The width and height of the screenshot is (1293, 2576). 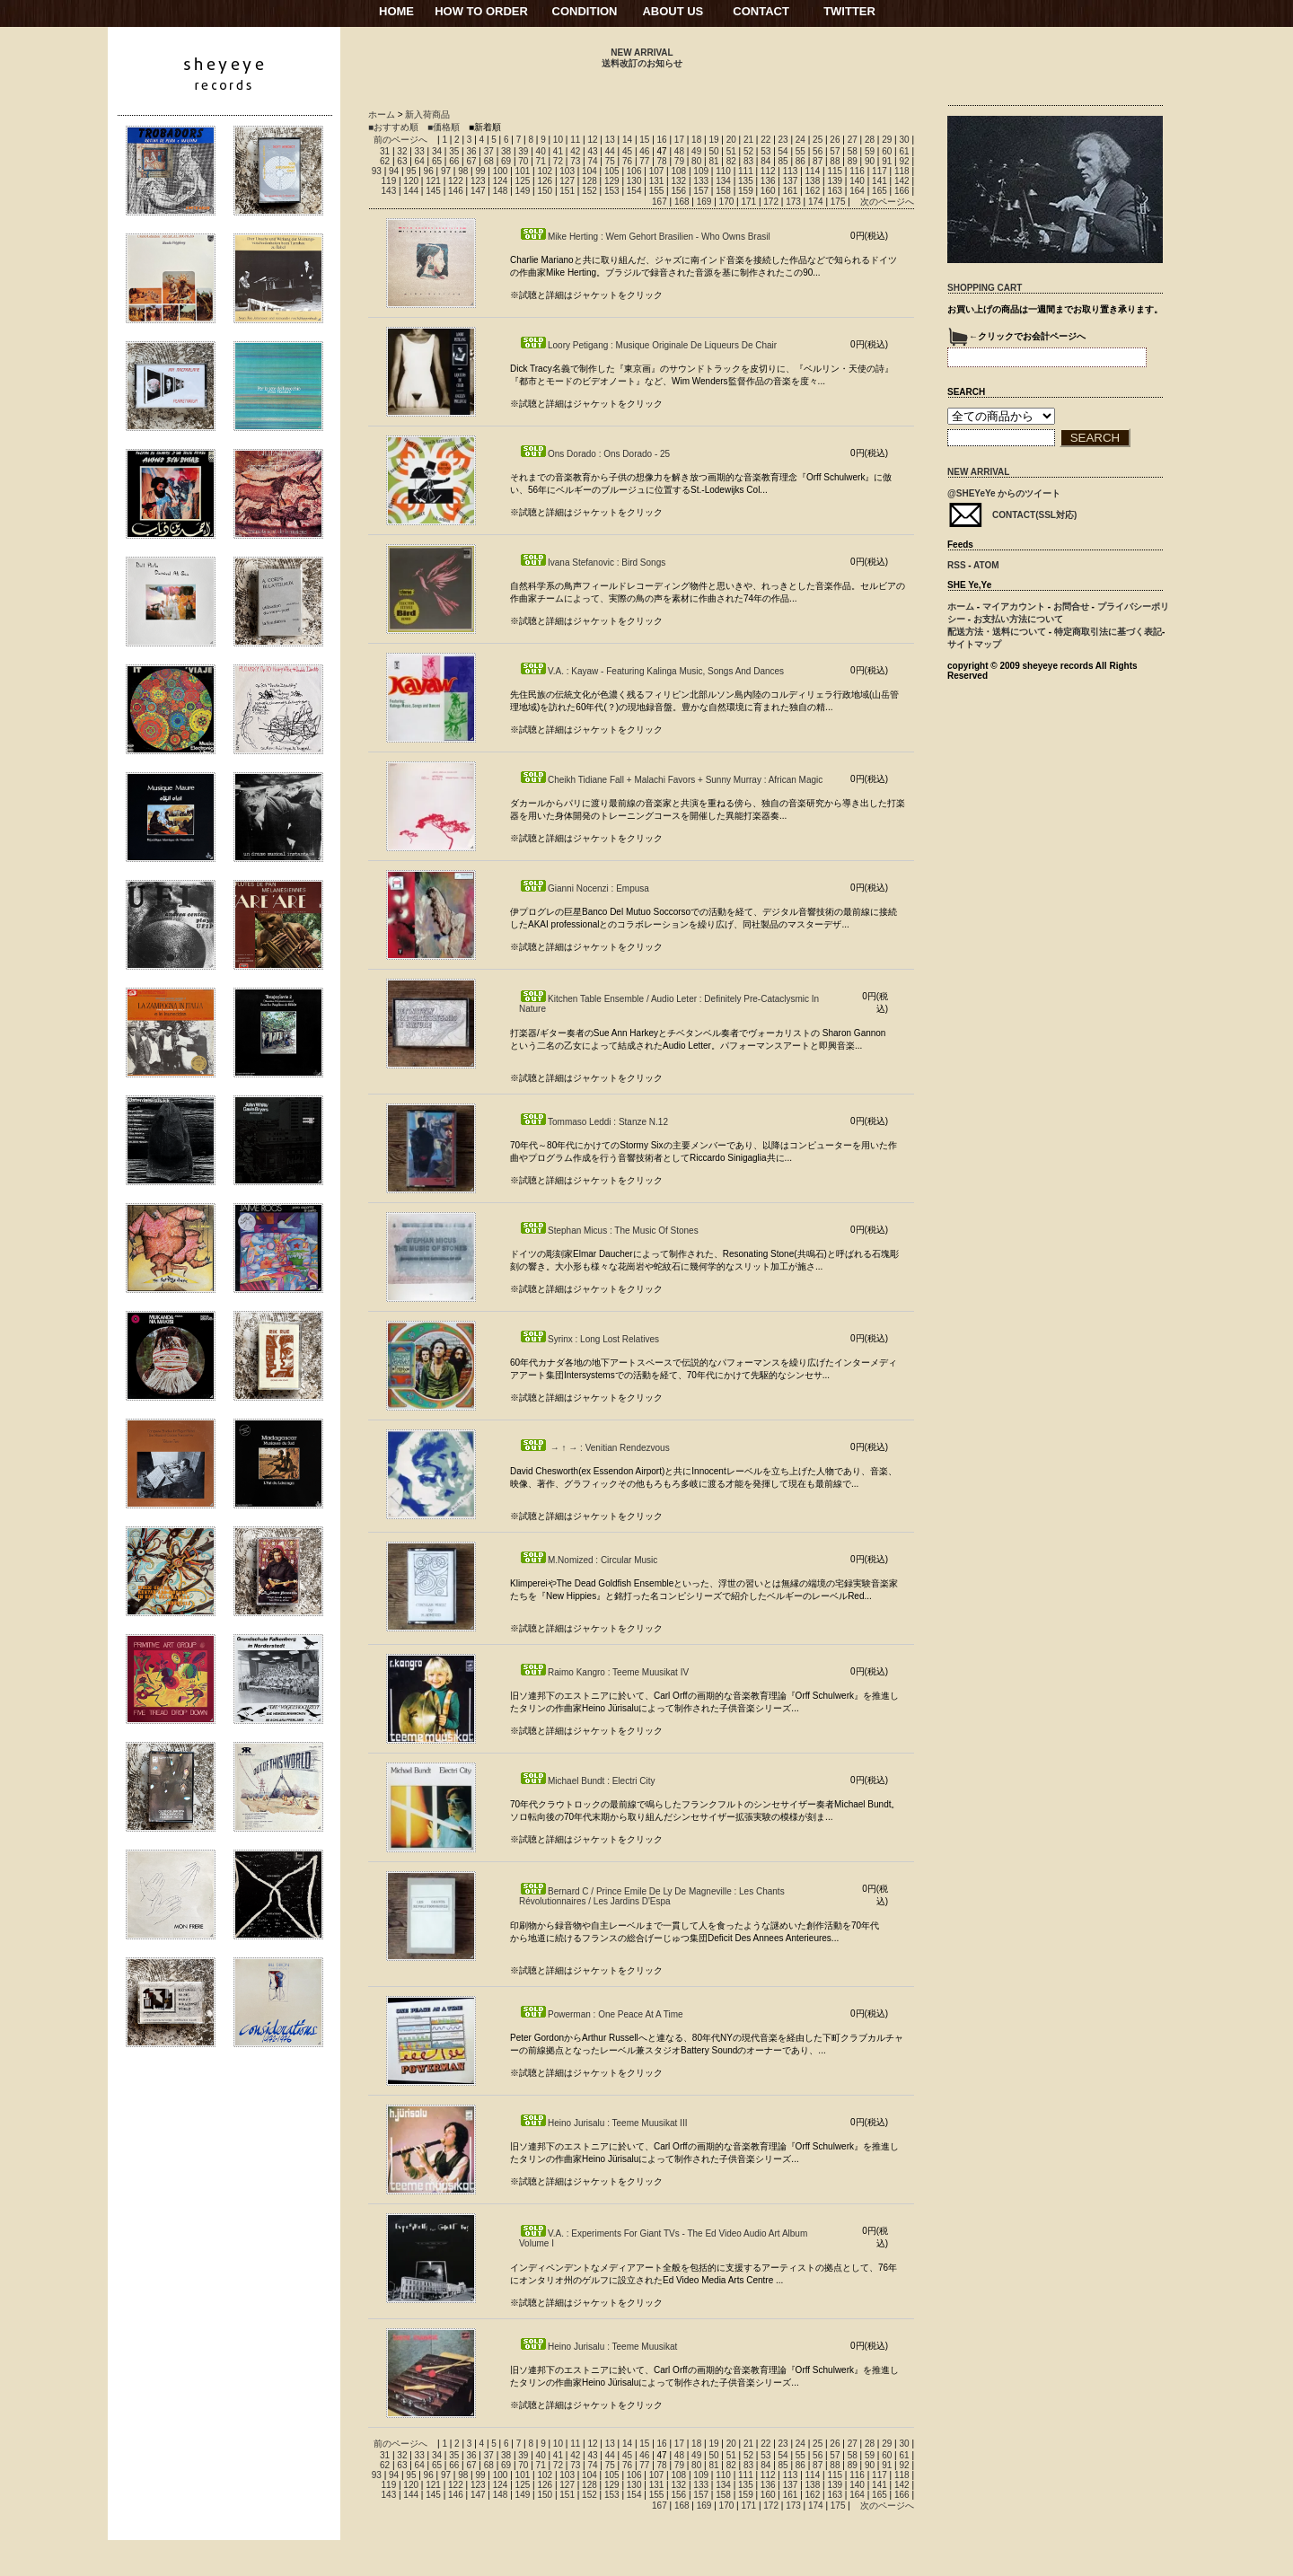 I want to click on 29, so click(x=887, y=140).